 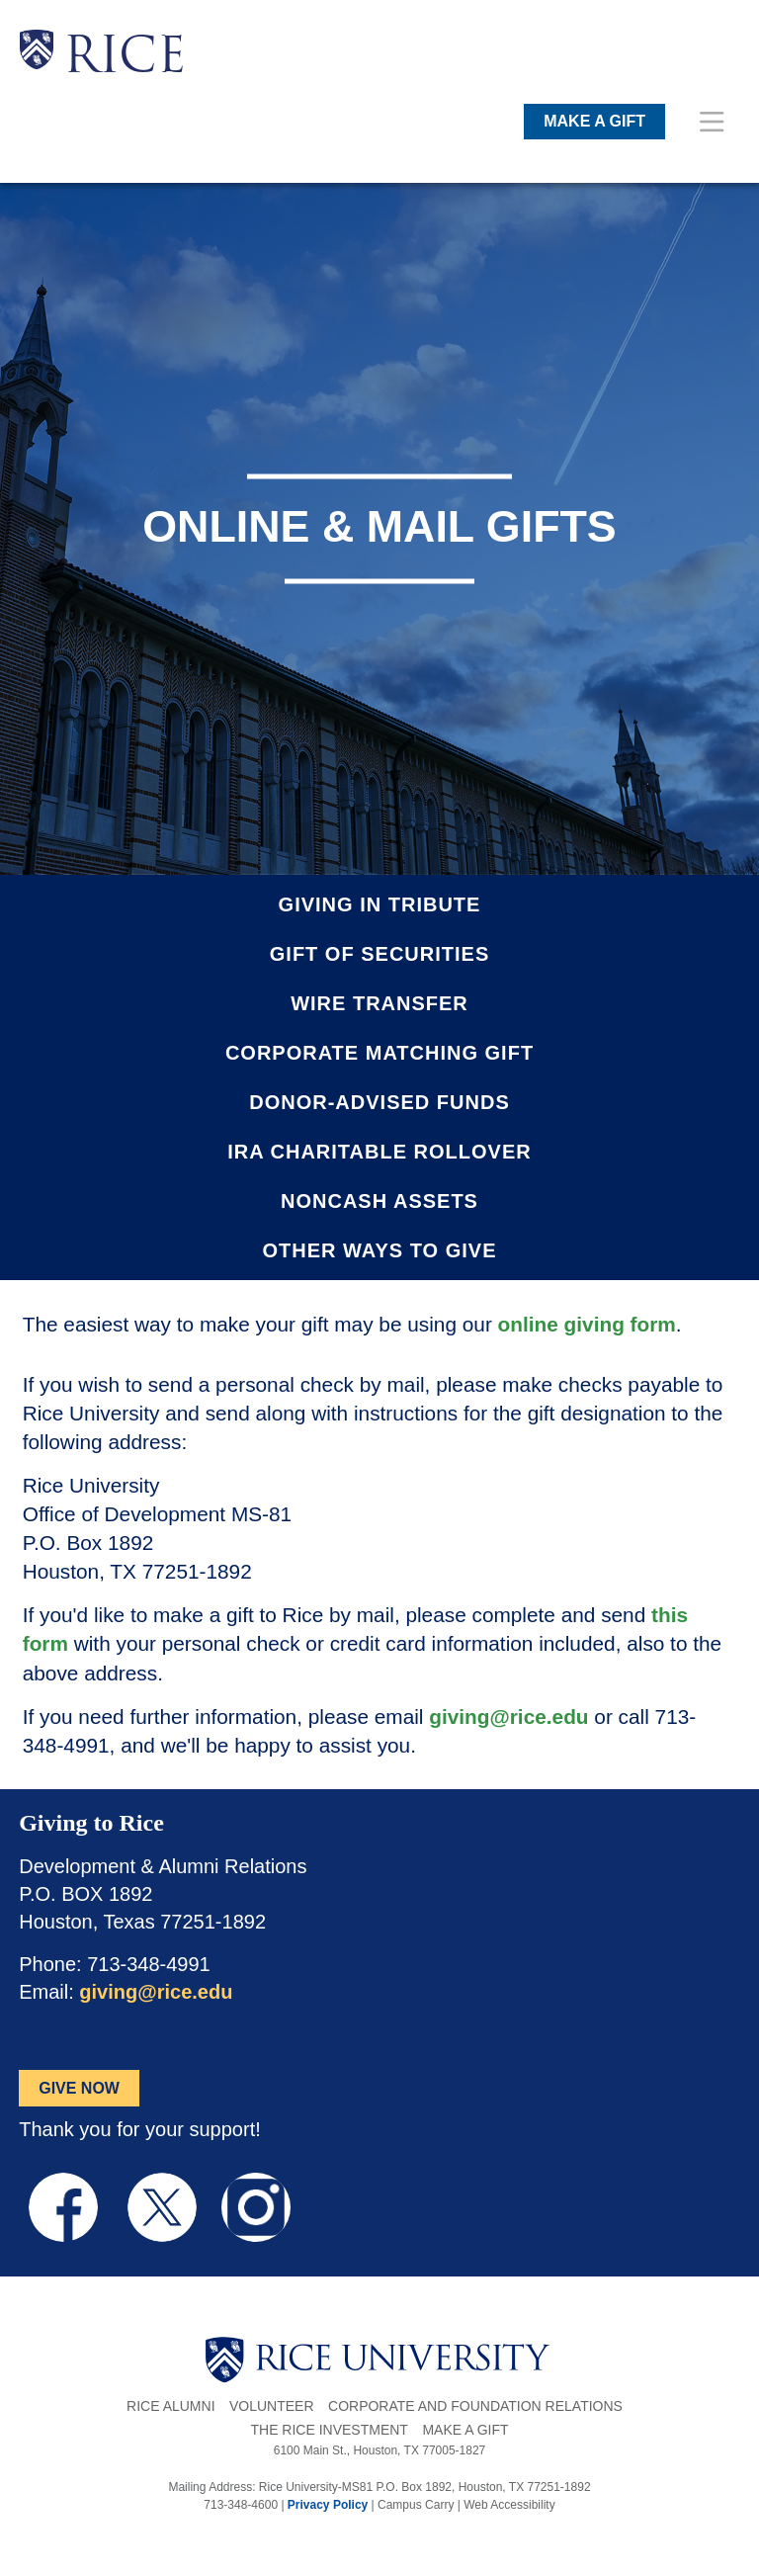 I want to click on Rice Alumni, so click(x=170, y=2406).